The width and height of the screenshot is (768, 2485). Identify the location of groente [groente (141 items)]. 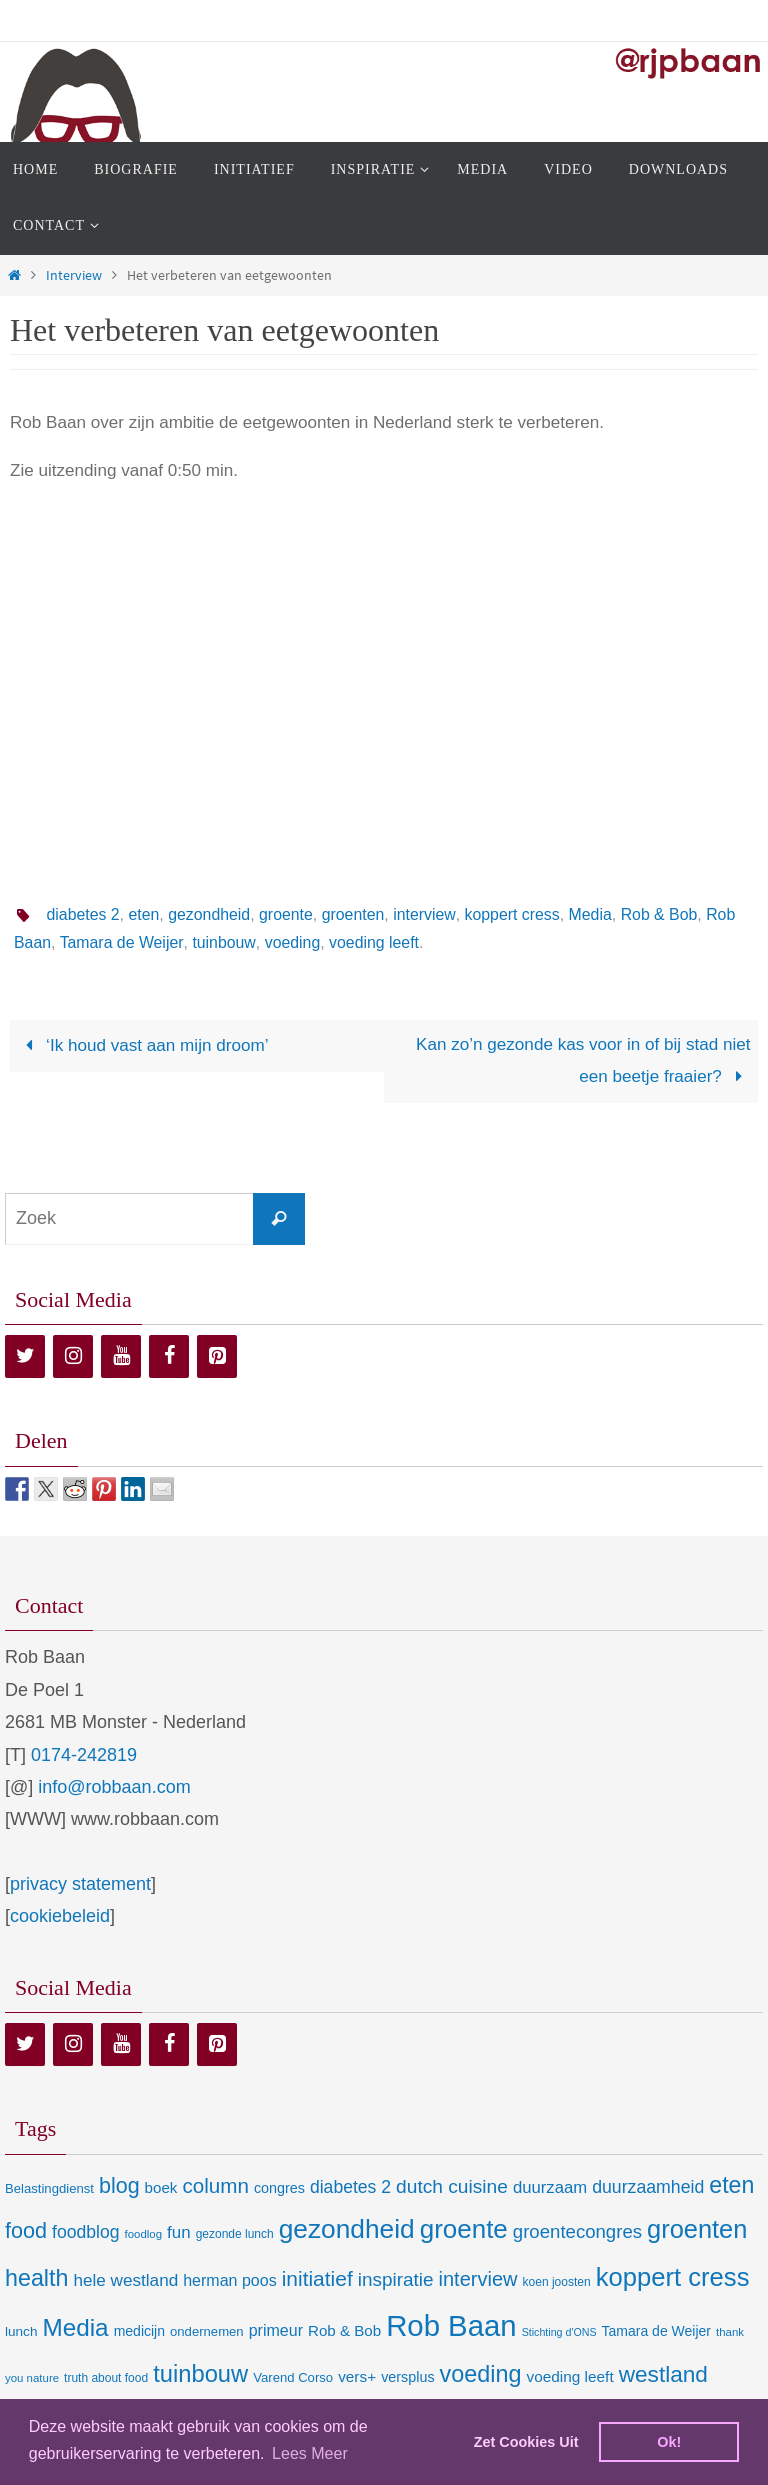
(464, 2229).